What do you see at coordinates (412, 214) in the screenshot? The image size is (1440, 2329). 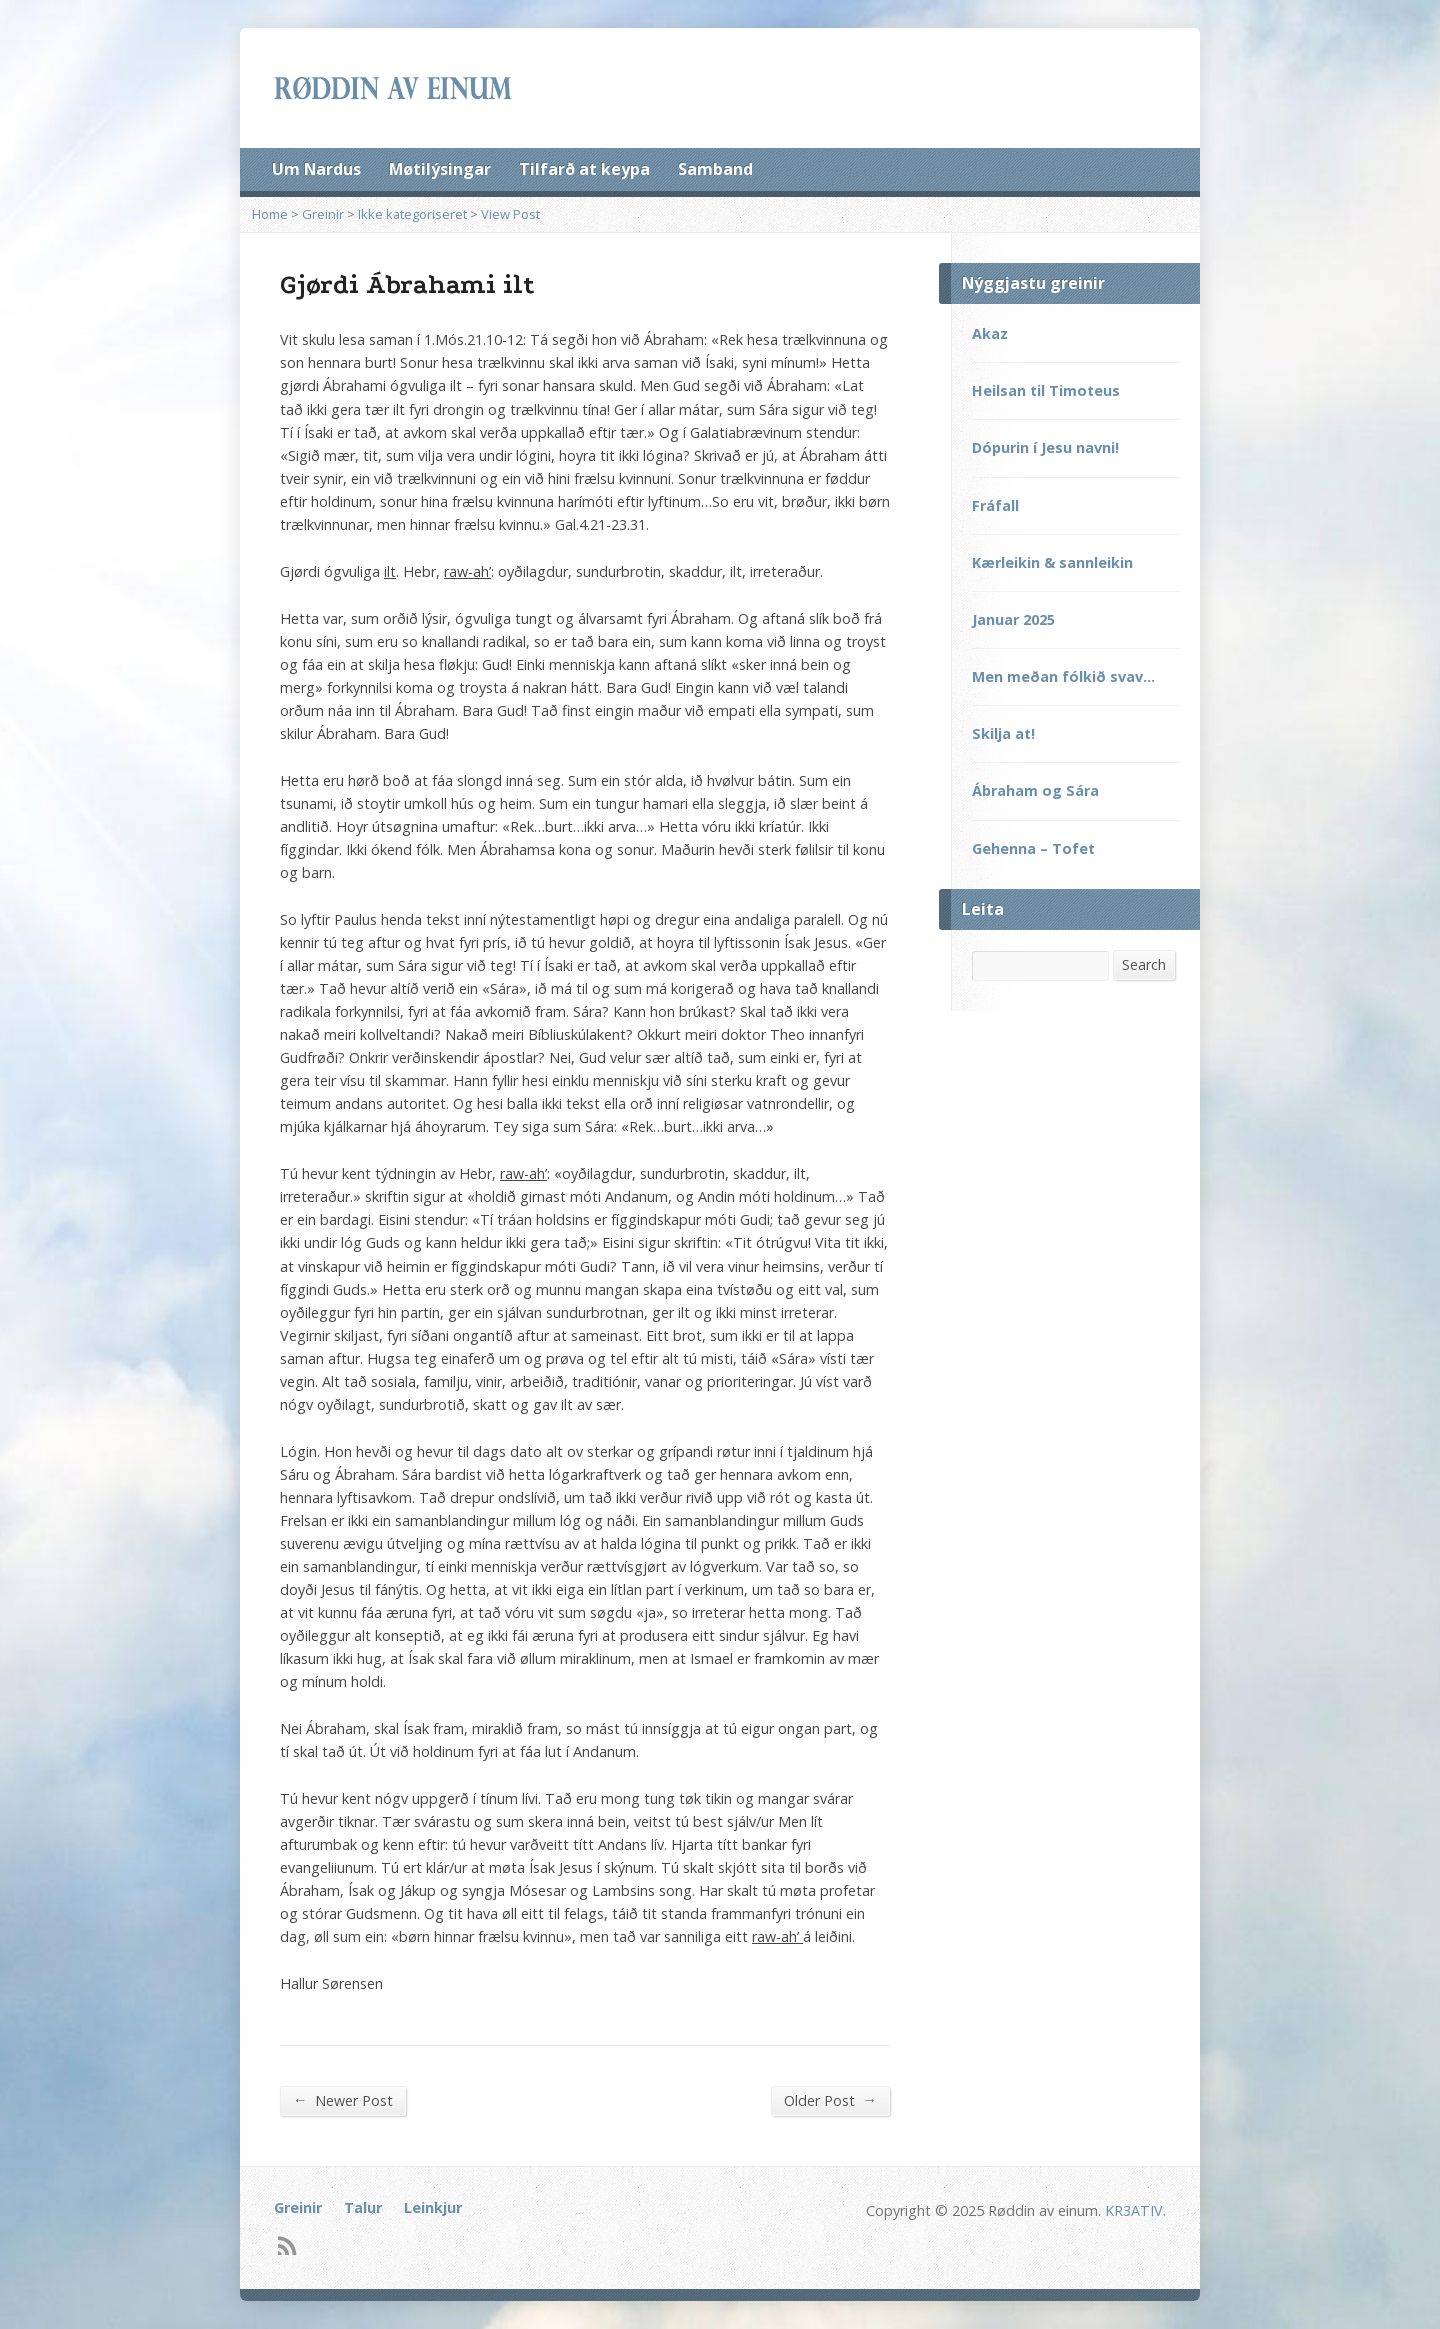 I see `Ikke kategoriseret` at bounding box center [412, 214].